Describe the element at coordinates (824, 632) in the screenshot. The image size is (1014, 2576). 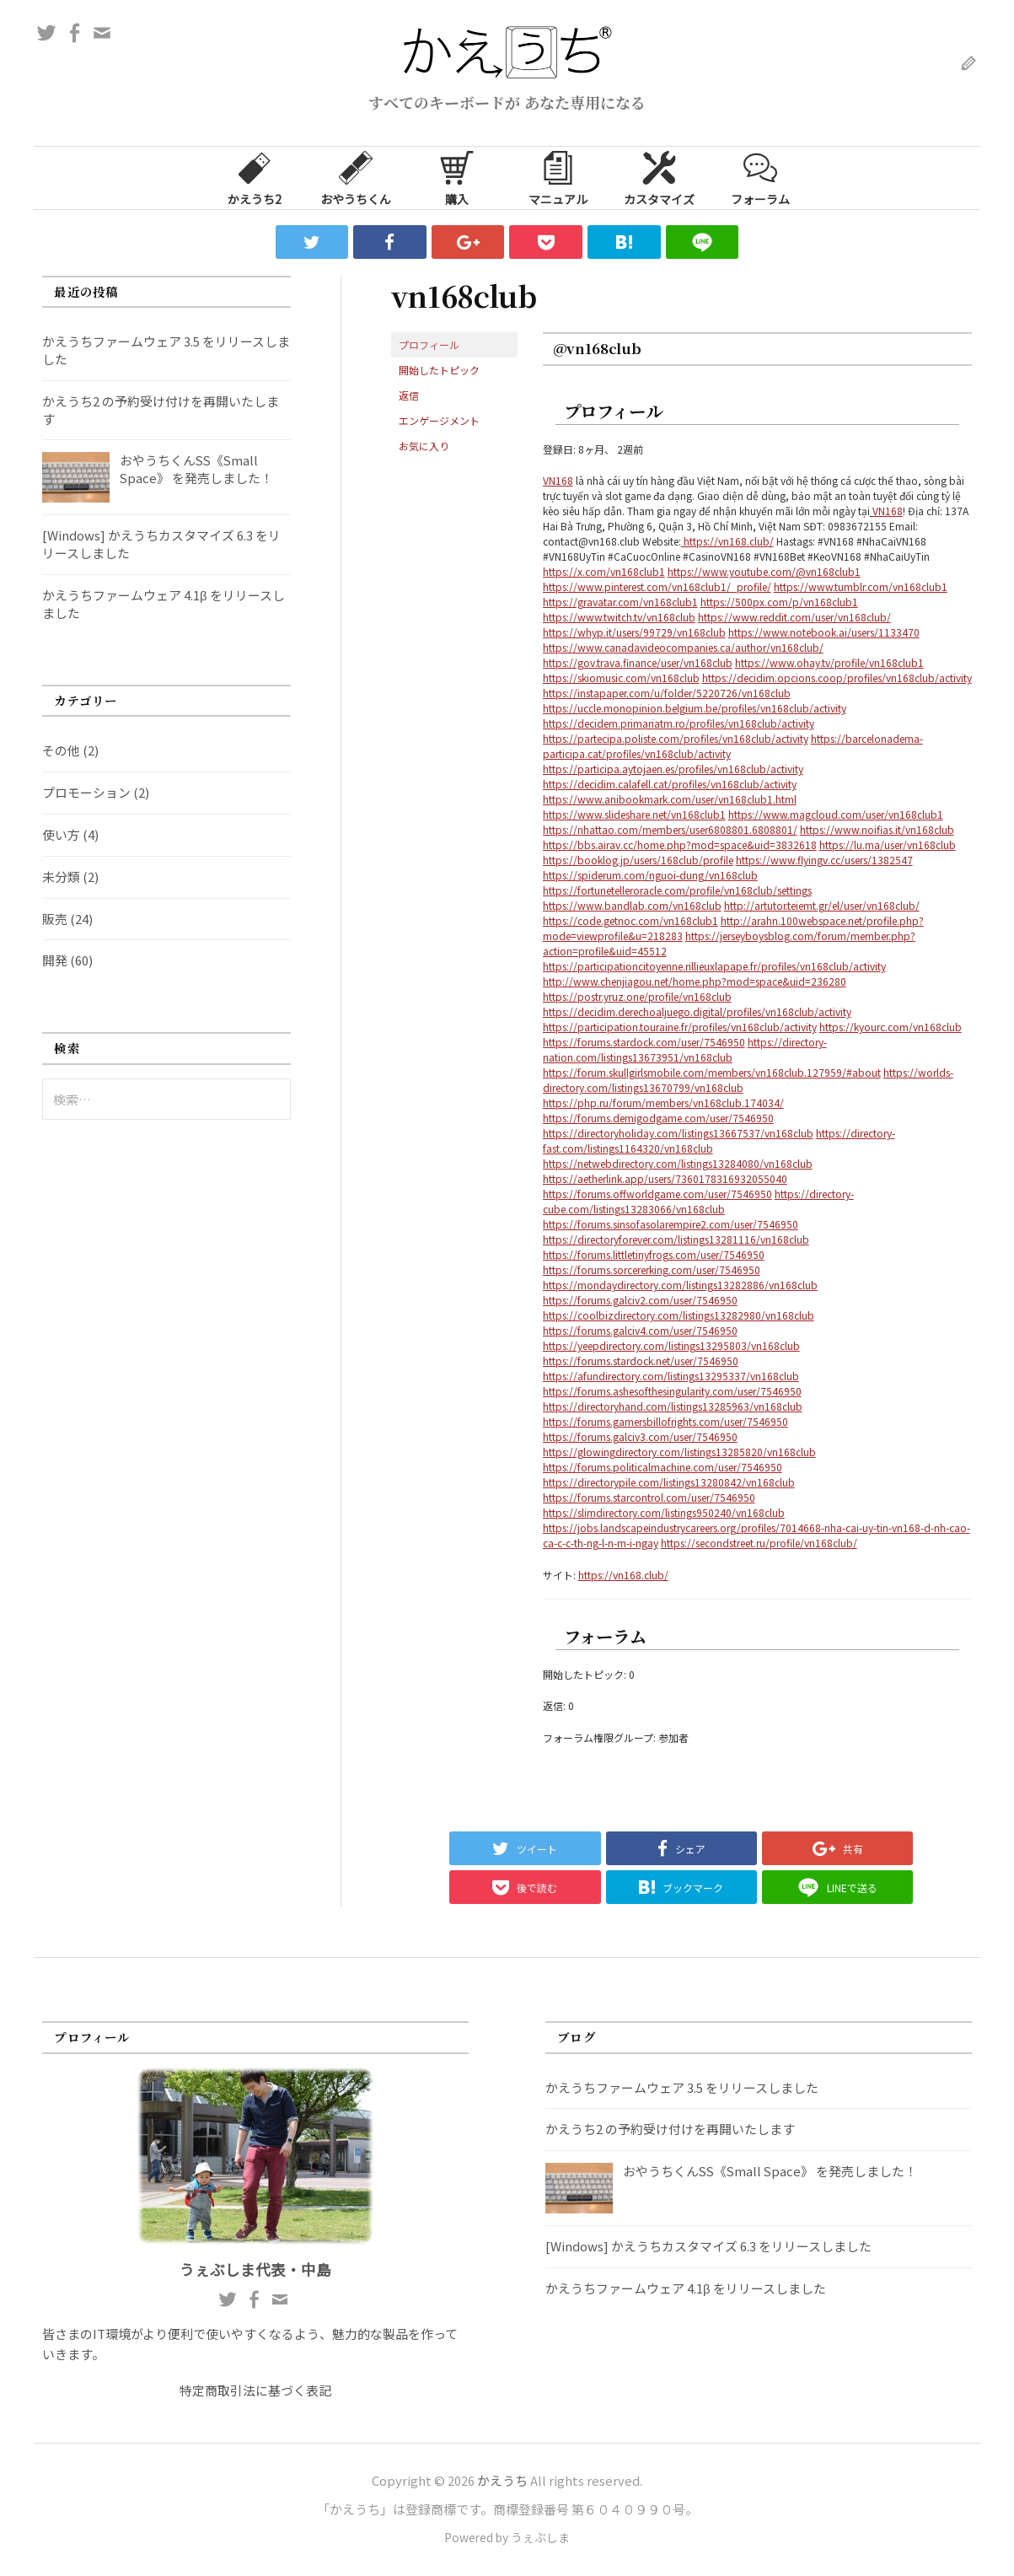
I see `https://www.notebook.ai/users/1133470` at that location.